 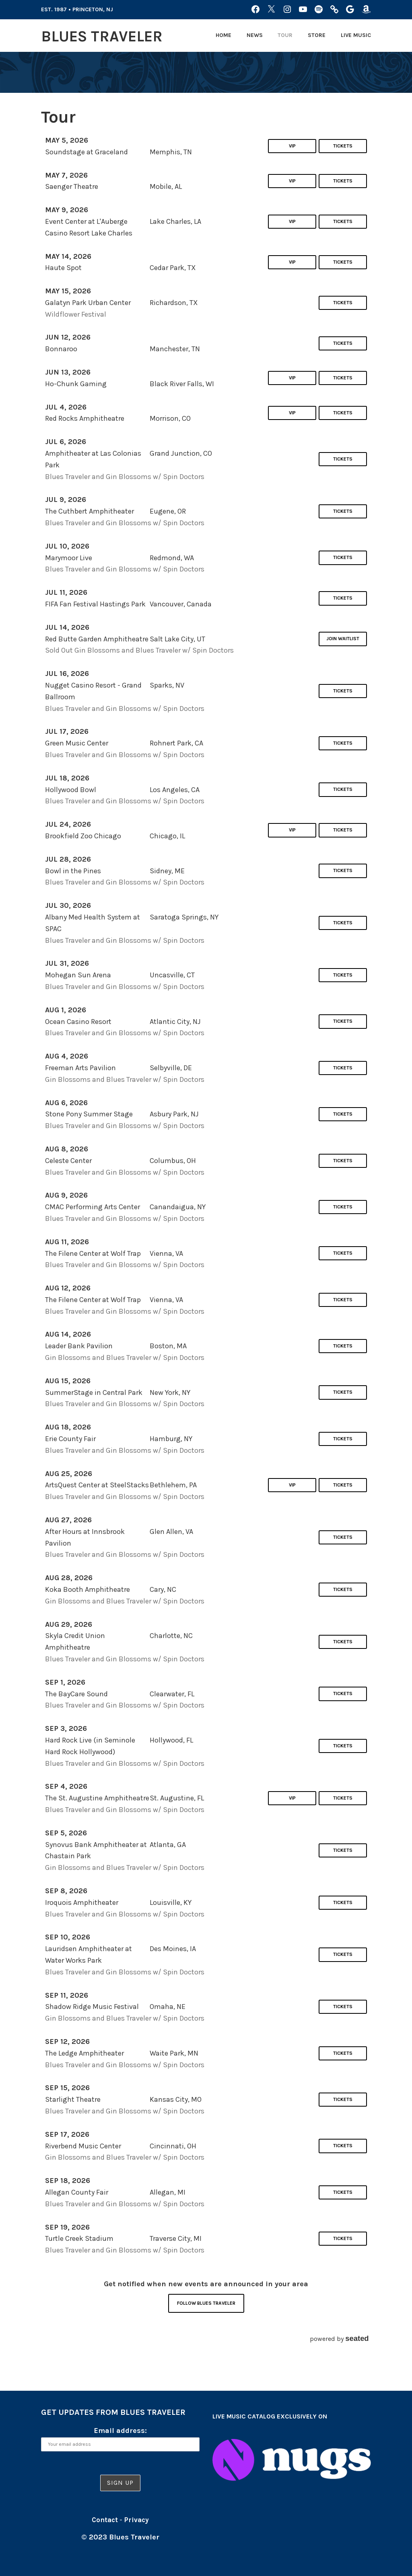 I want to click on Blues Traveler, so click(x=108, y=36).